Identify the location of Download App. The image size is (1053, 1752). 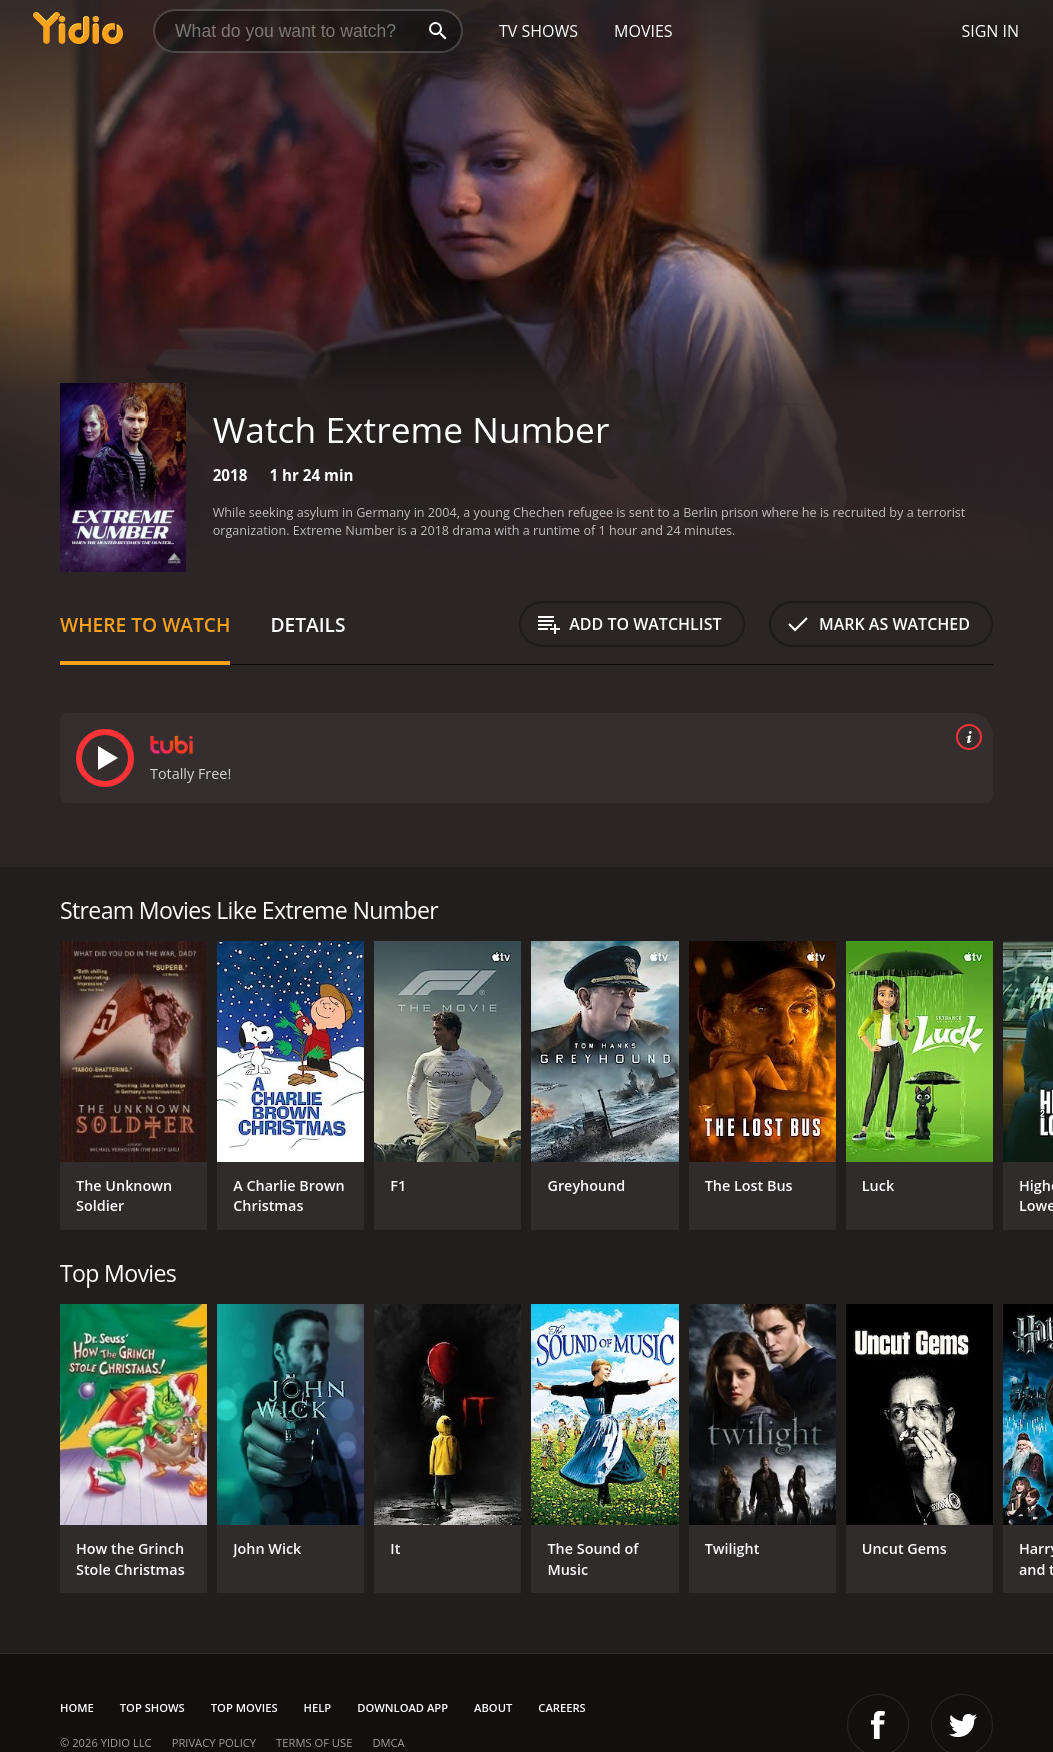
(402, 1707).